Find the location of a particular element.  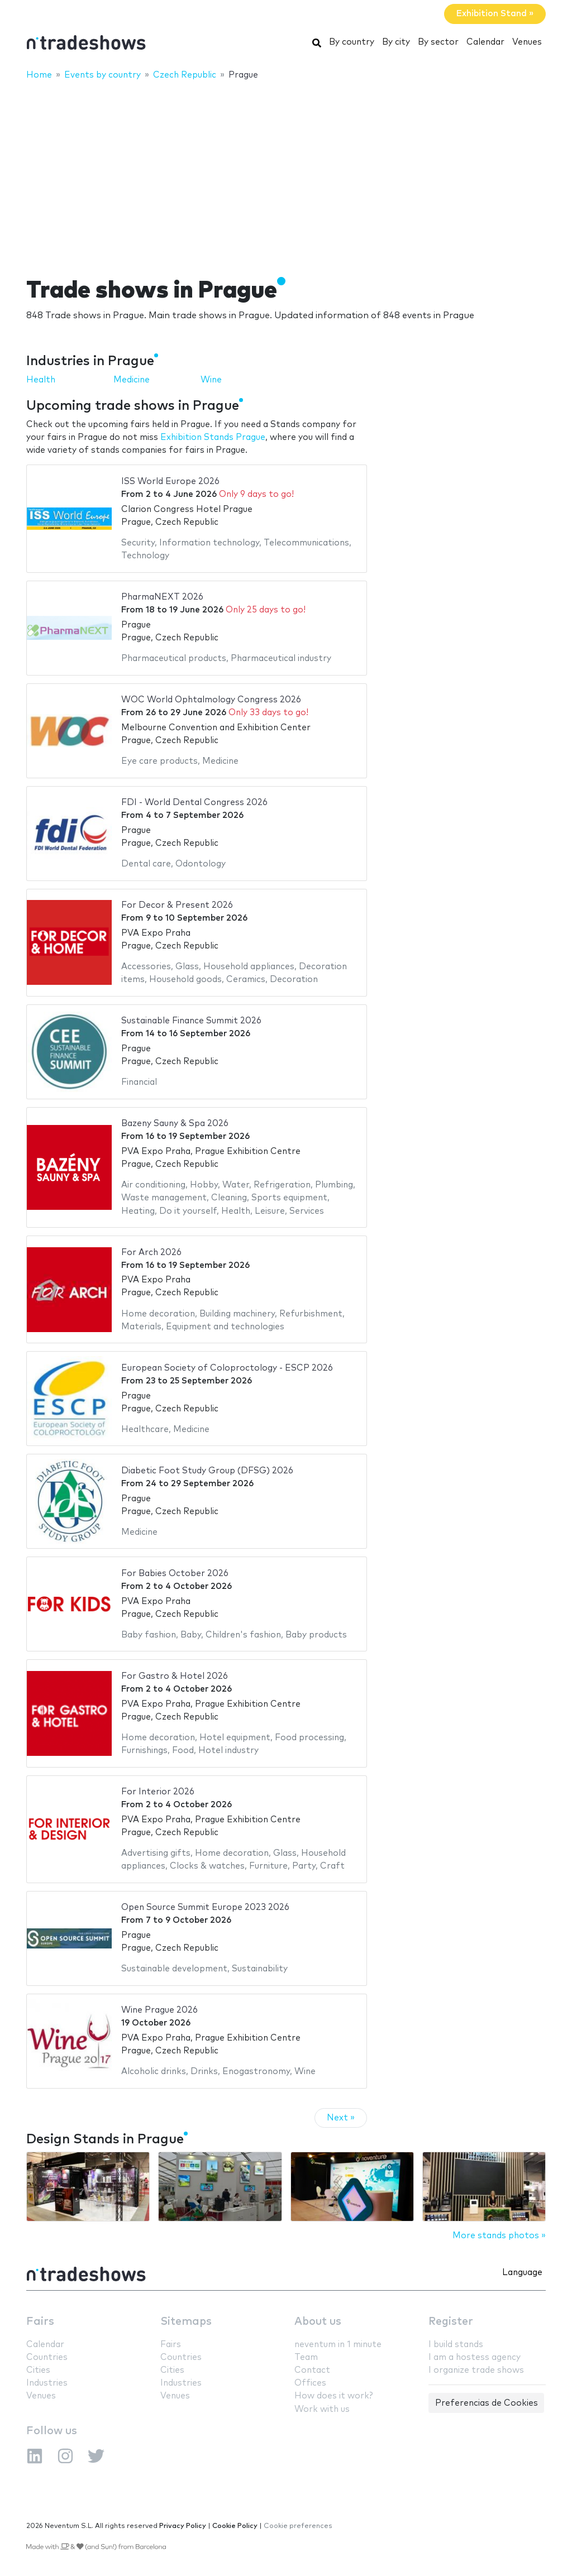

WOC World Ophtalmology Congress 2026 is located at coordinates (211, 700).